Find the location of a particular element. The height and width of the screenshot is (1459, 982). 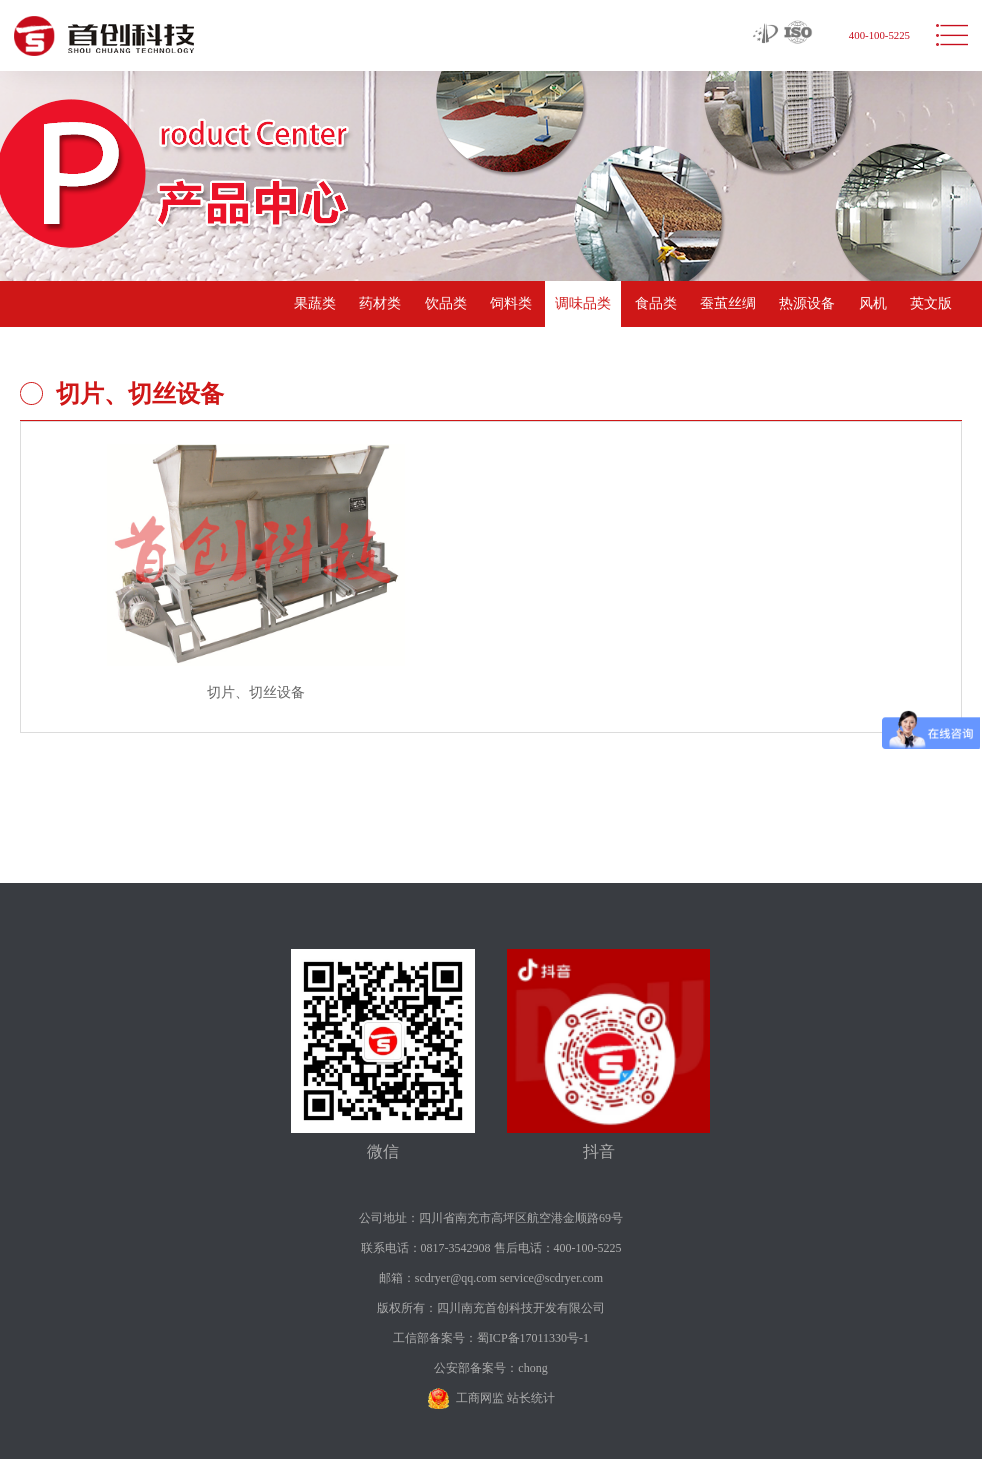

工商网监 is located at coordinates (480, 1398).